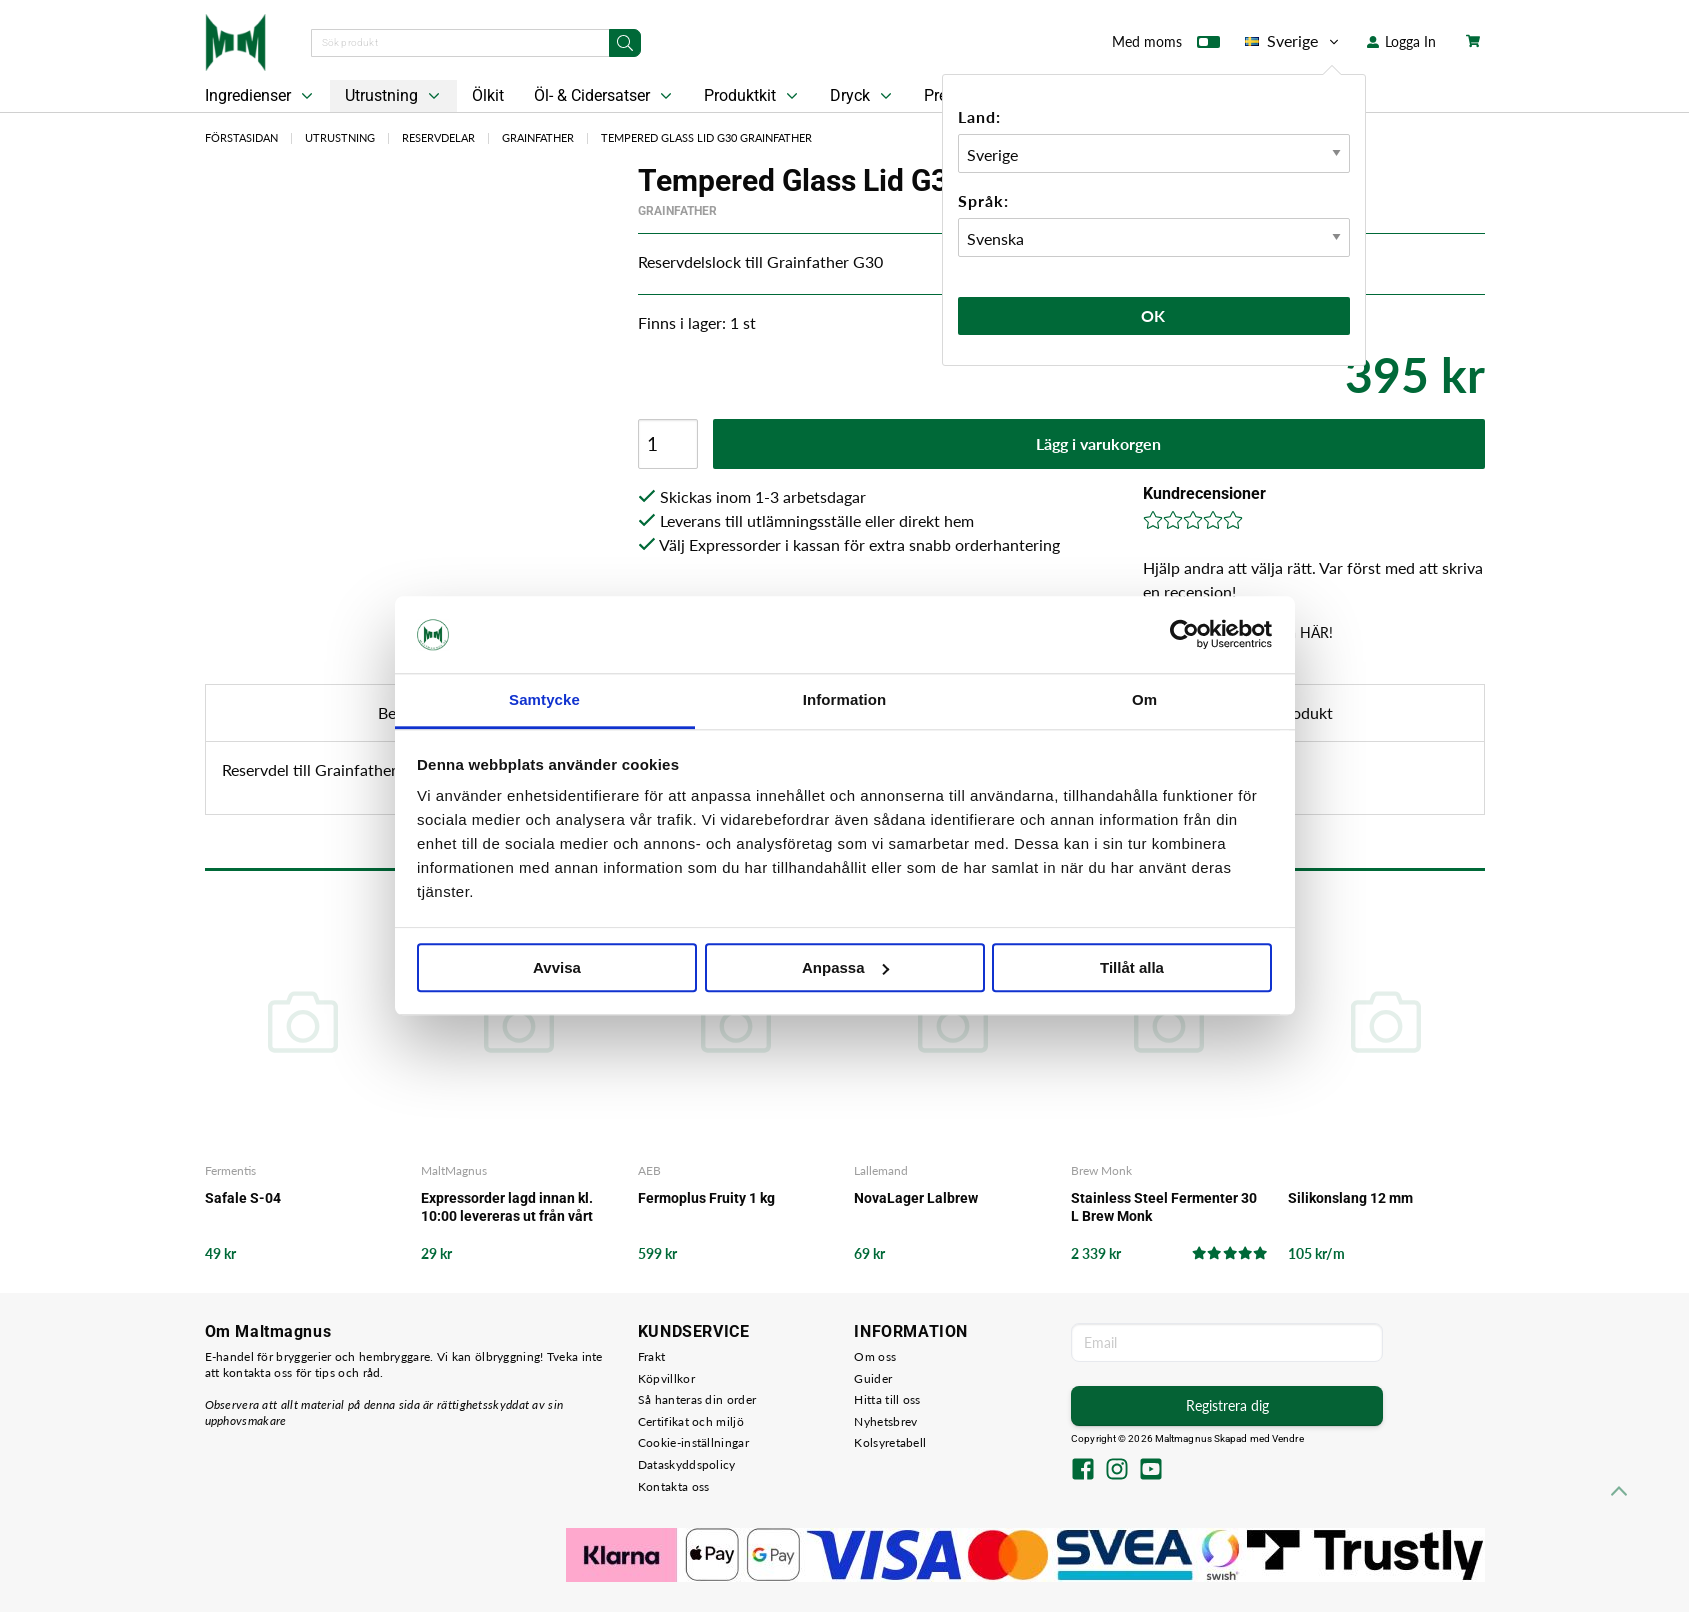  Describe the element at coordinates (1144, 699) in the screenshot. I see `Om [tab]` at that location.